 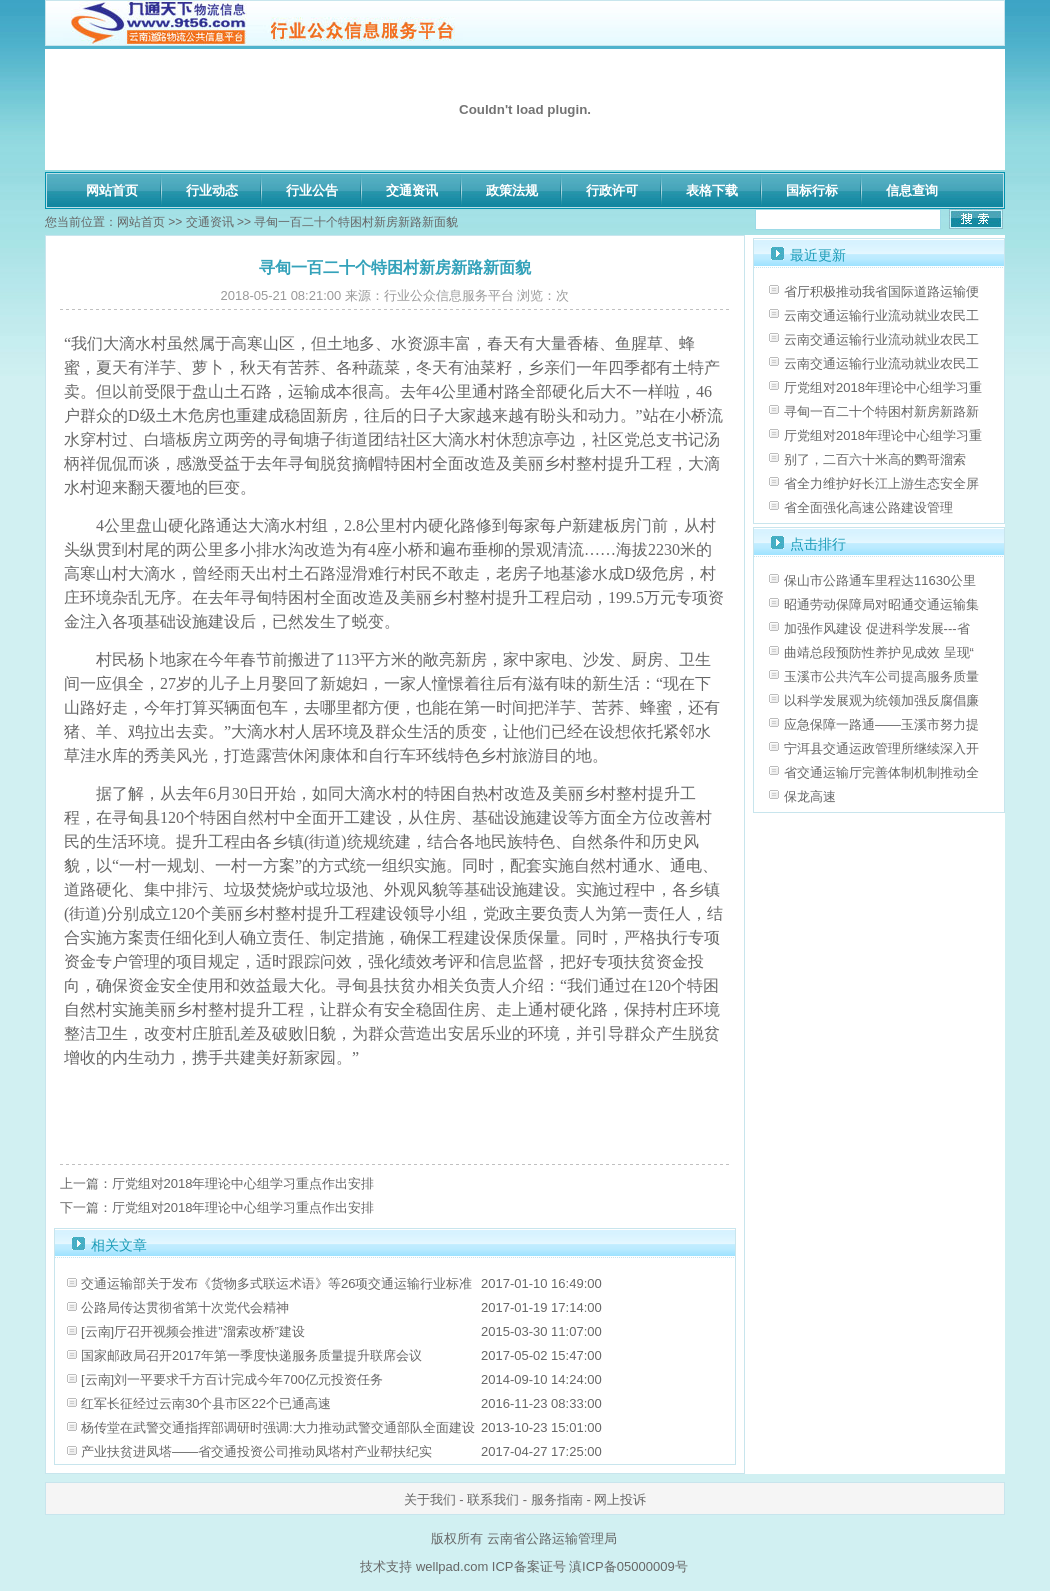 What do you see at coordinates (875, 459) in the screenshot?
I see `别了，二百六十米高的鹦哥溜索` at bounding box center [875, 459].